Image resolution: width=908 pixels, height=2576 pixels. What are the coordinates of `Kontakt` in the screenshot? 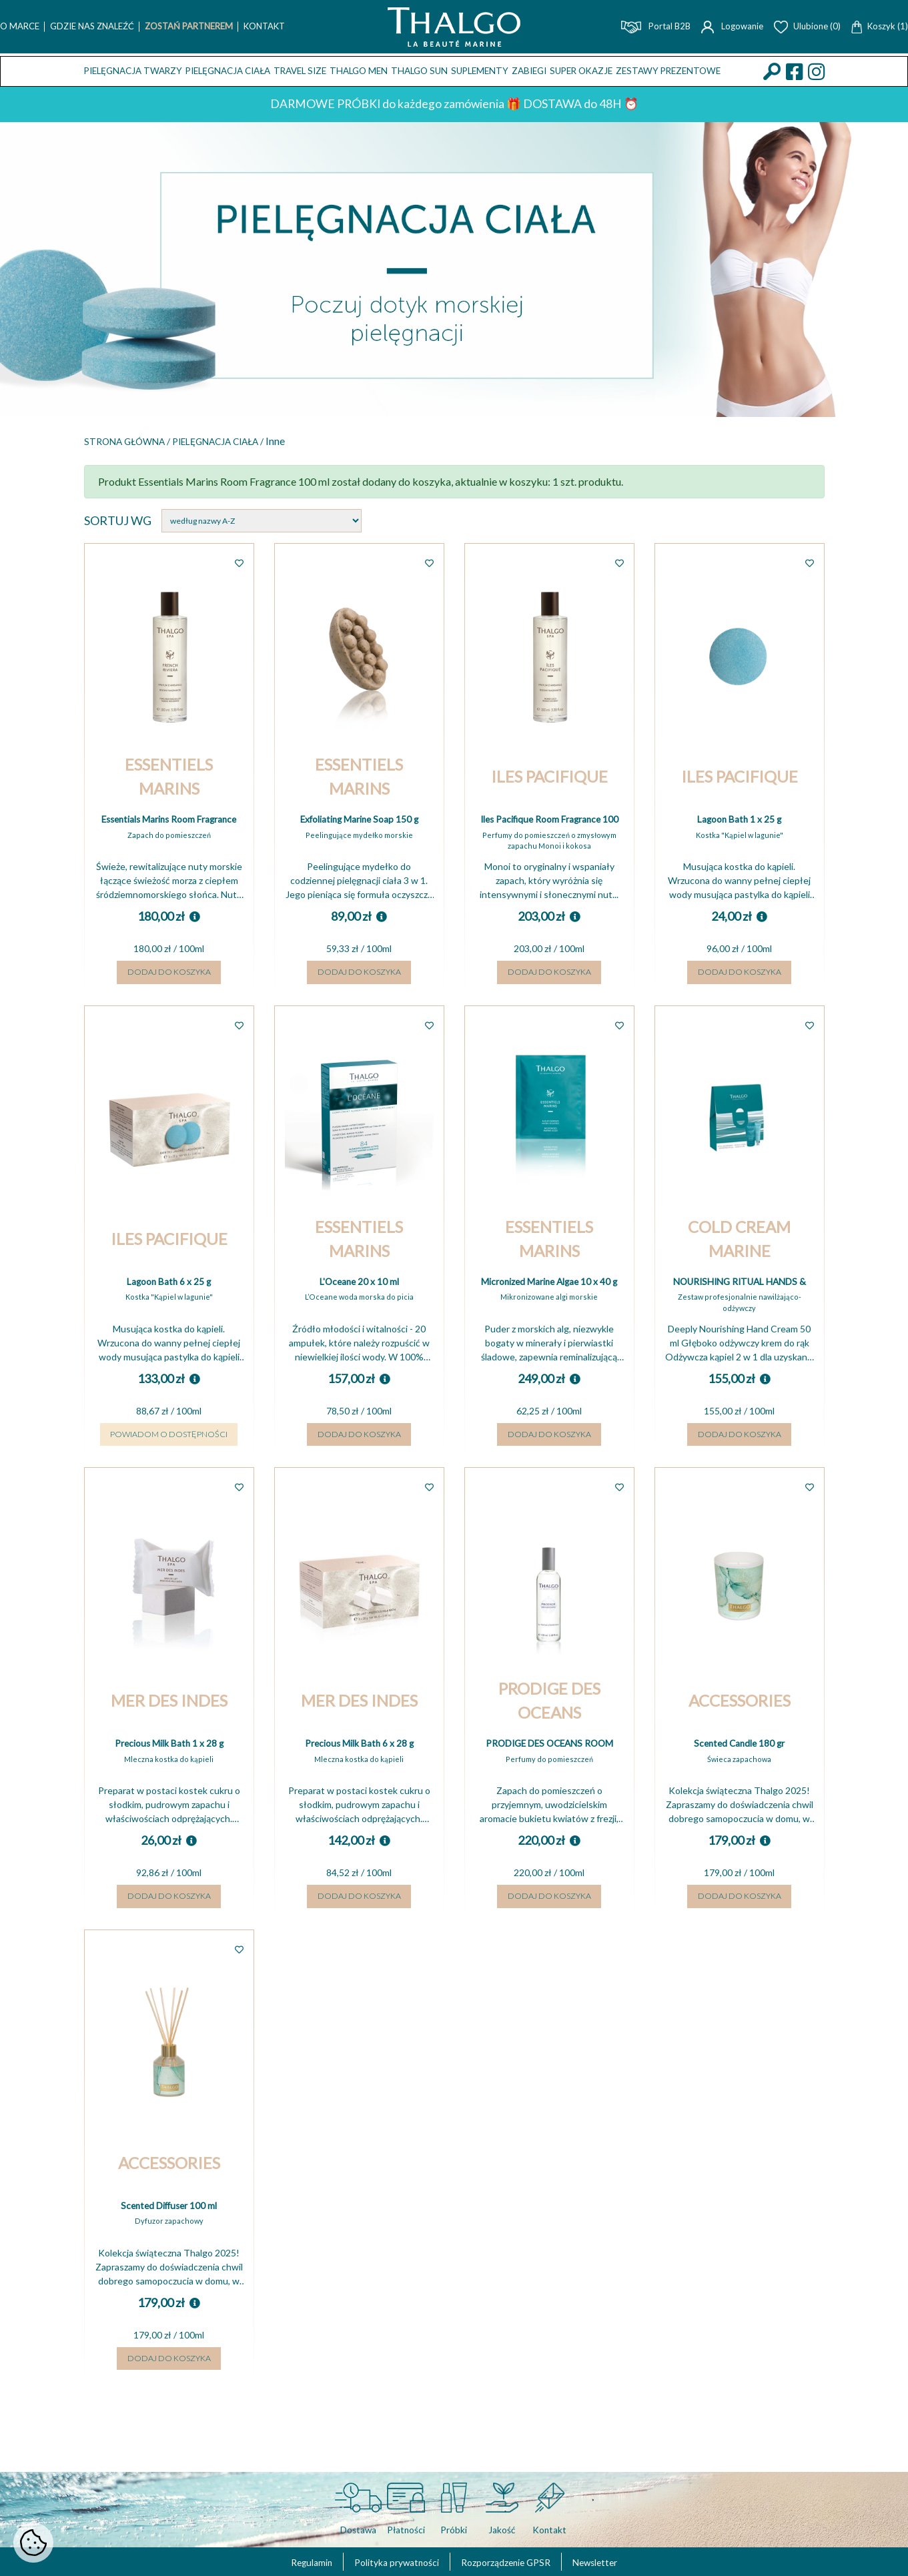 It's located at (264, 26).